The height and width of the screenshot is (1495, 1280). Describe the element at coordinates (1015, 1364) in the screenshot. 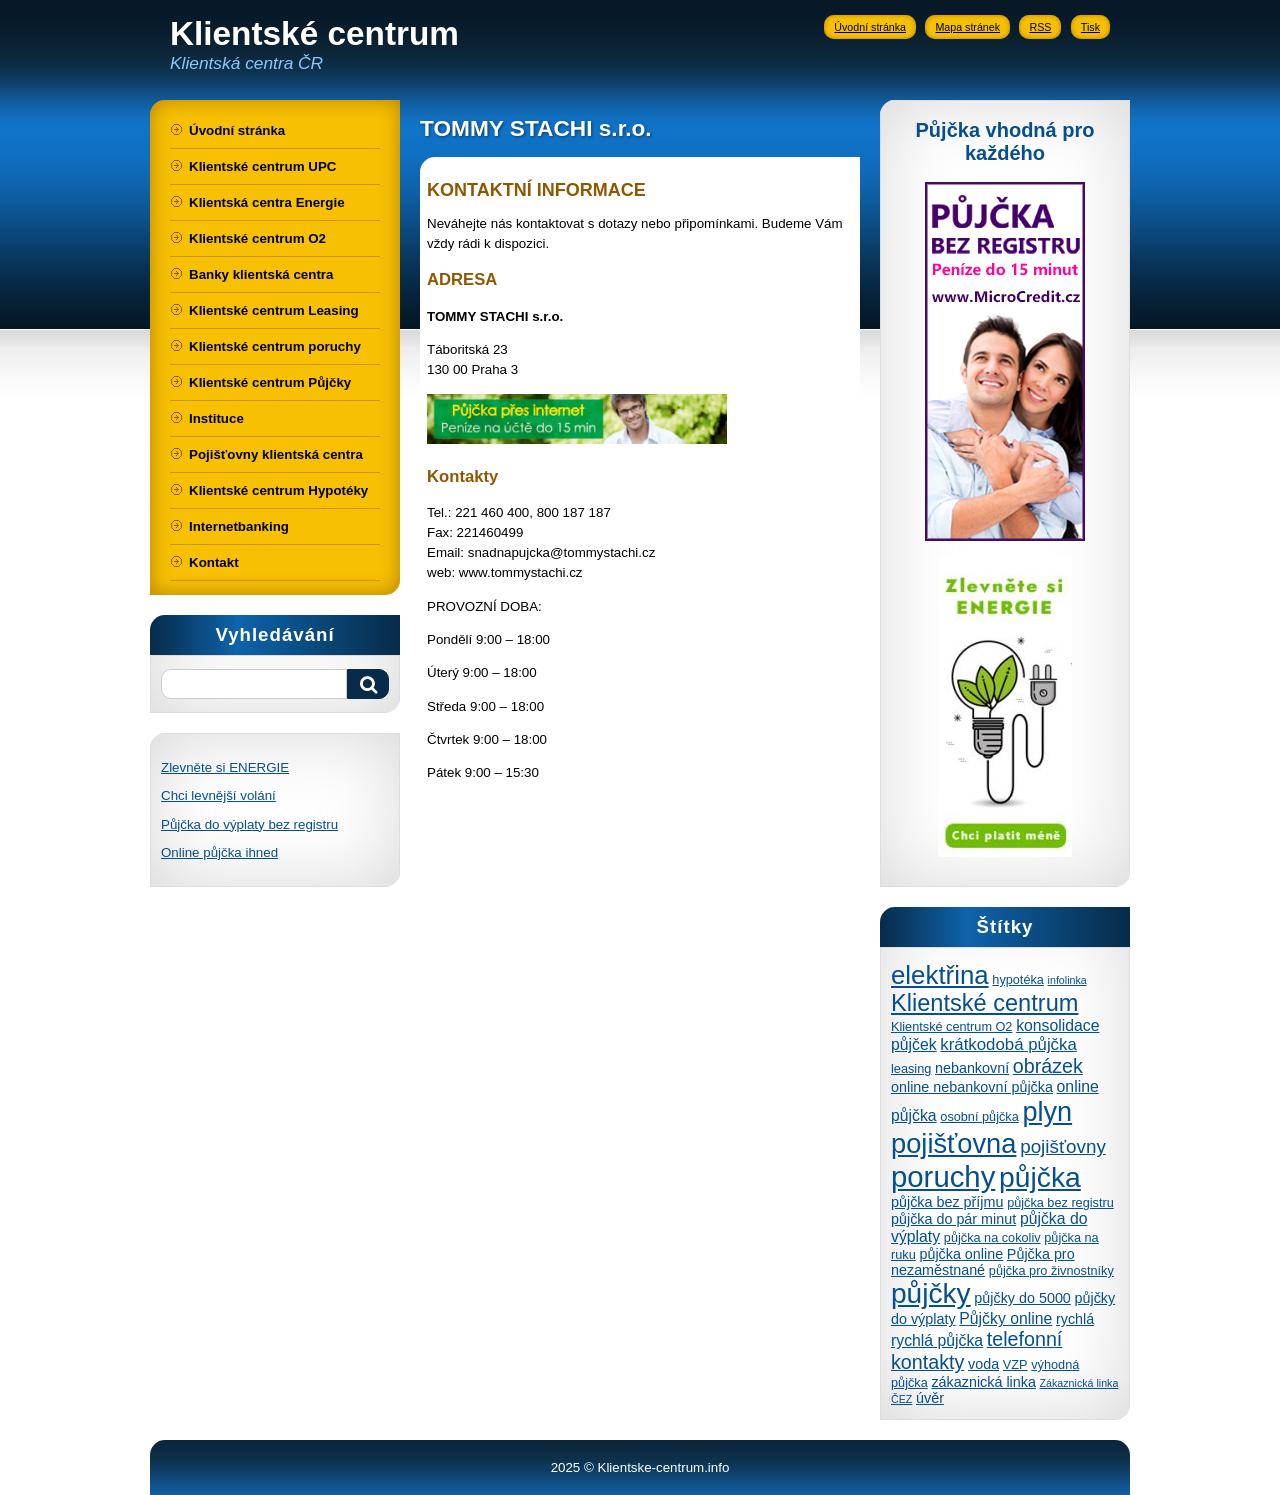

I see `VZP [VZP (4 položky)]` at that location.